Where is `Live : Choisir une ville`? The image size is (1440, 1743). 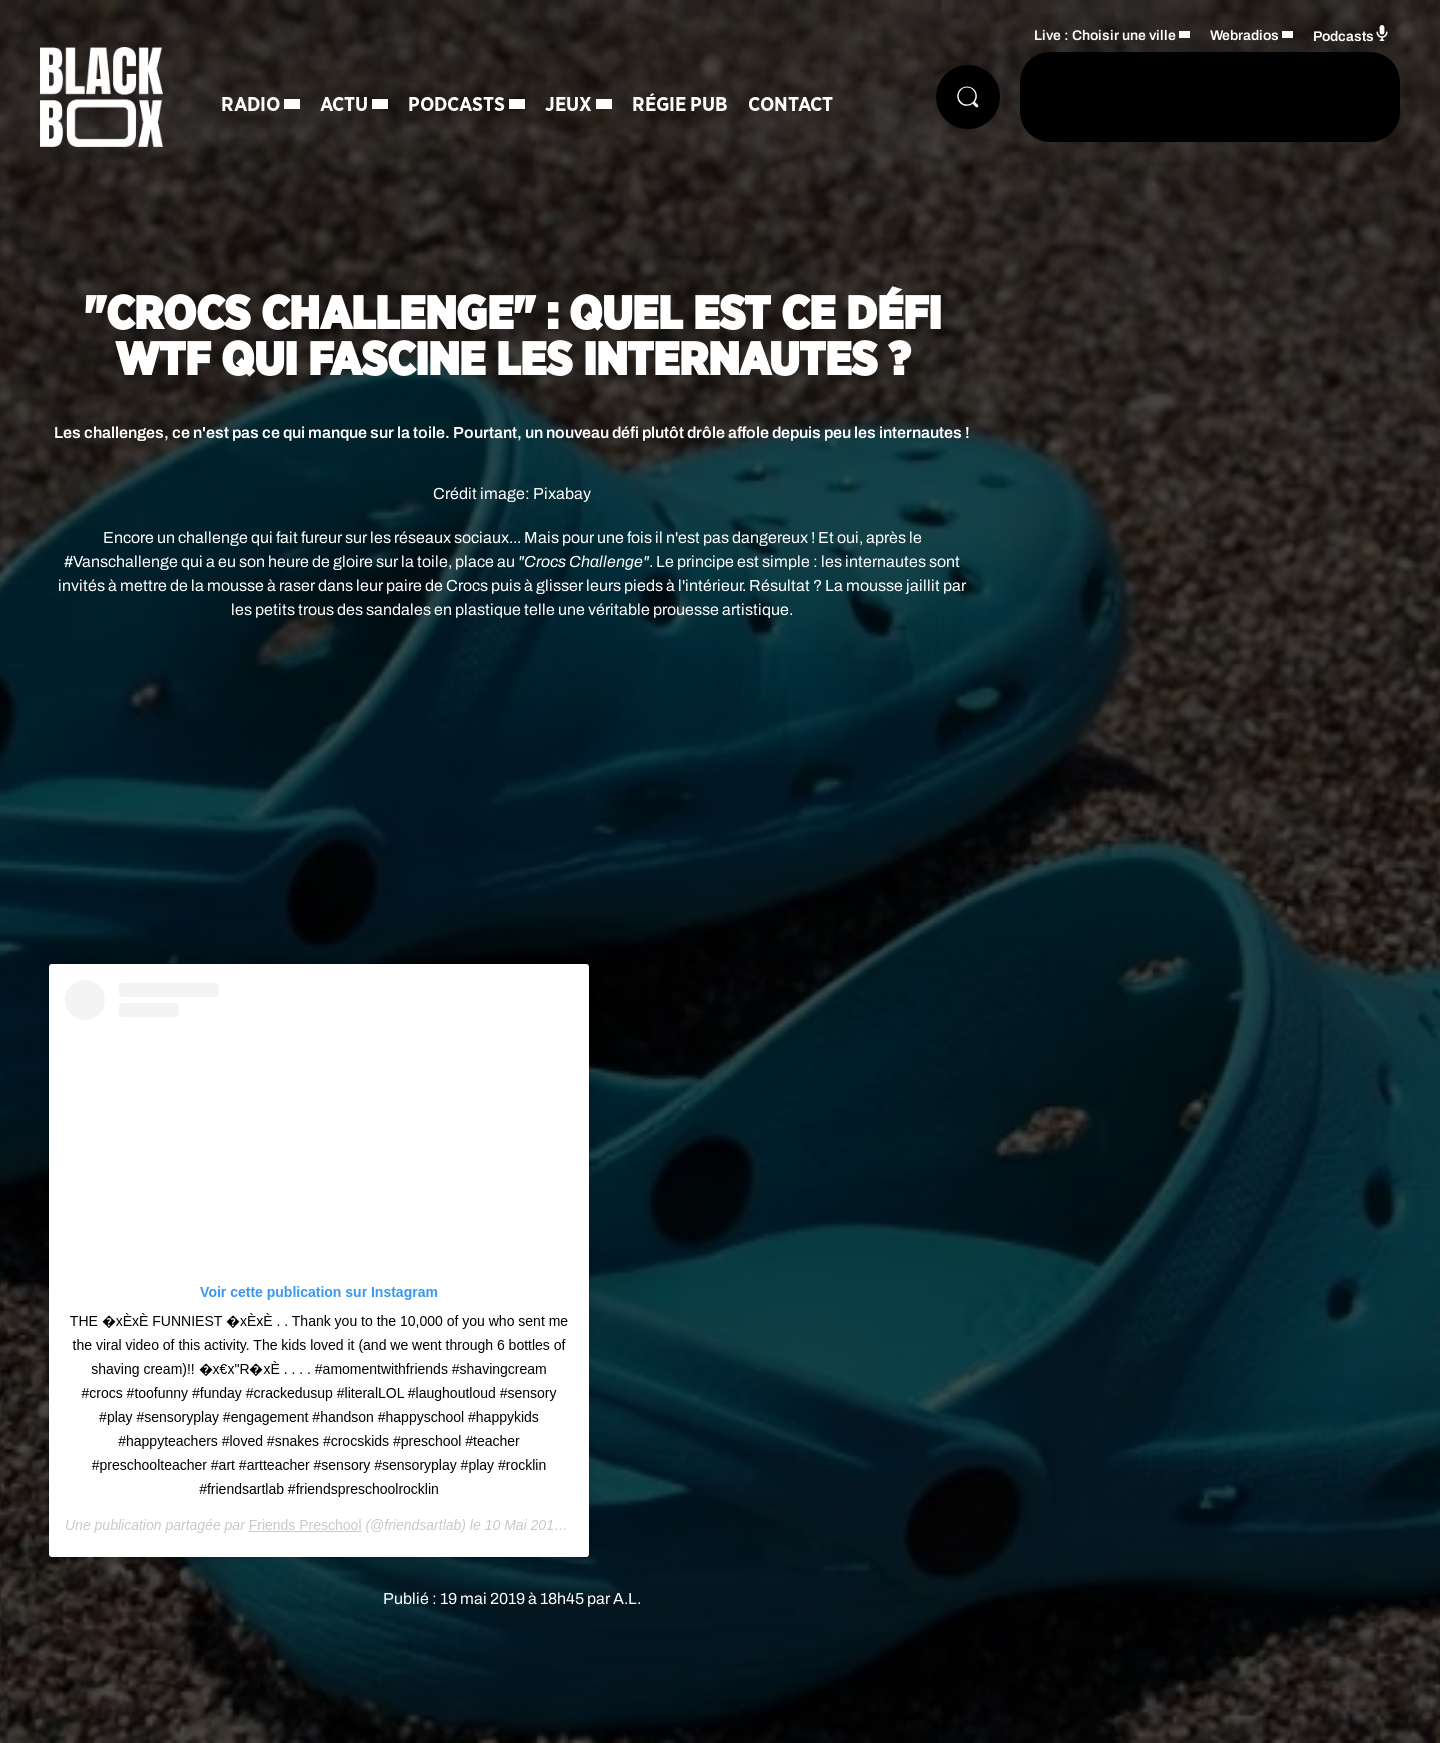 Live : Choisir une ville is located at coordinates (1105, 35).